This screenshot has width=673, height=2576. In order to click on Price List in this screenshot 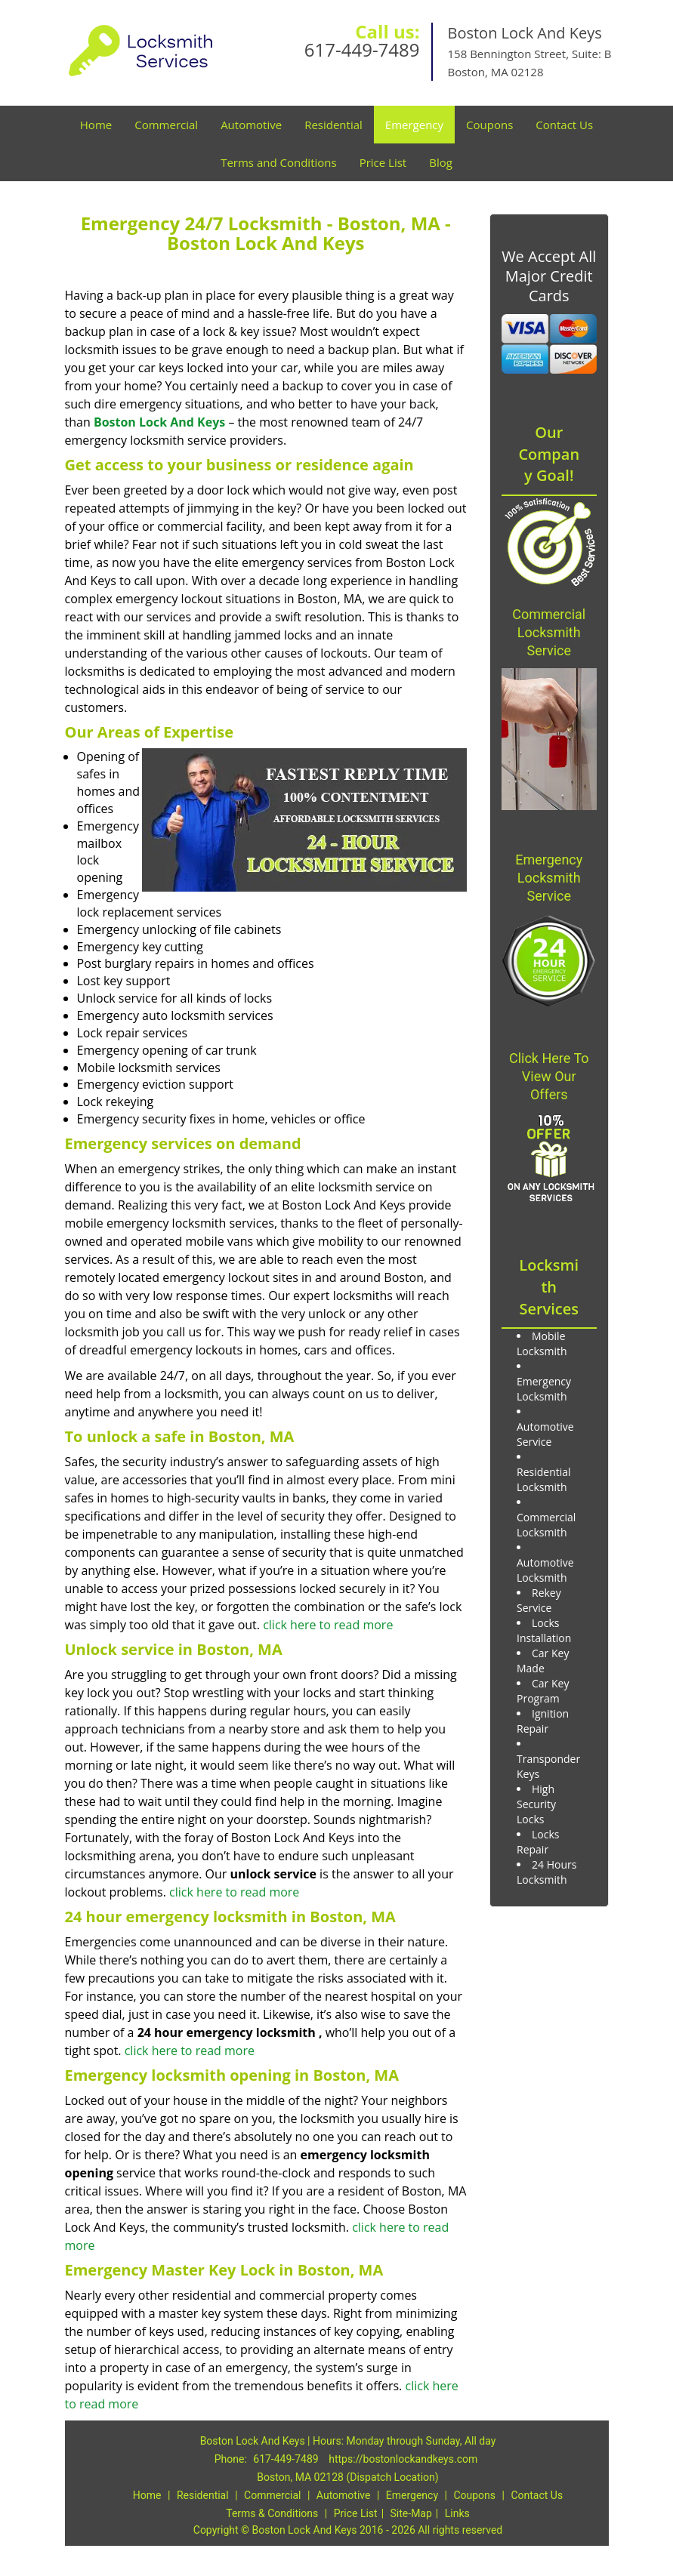, I will do `click(383, 162)`.